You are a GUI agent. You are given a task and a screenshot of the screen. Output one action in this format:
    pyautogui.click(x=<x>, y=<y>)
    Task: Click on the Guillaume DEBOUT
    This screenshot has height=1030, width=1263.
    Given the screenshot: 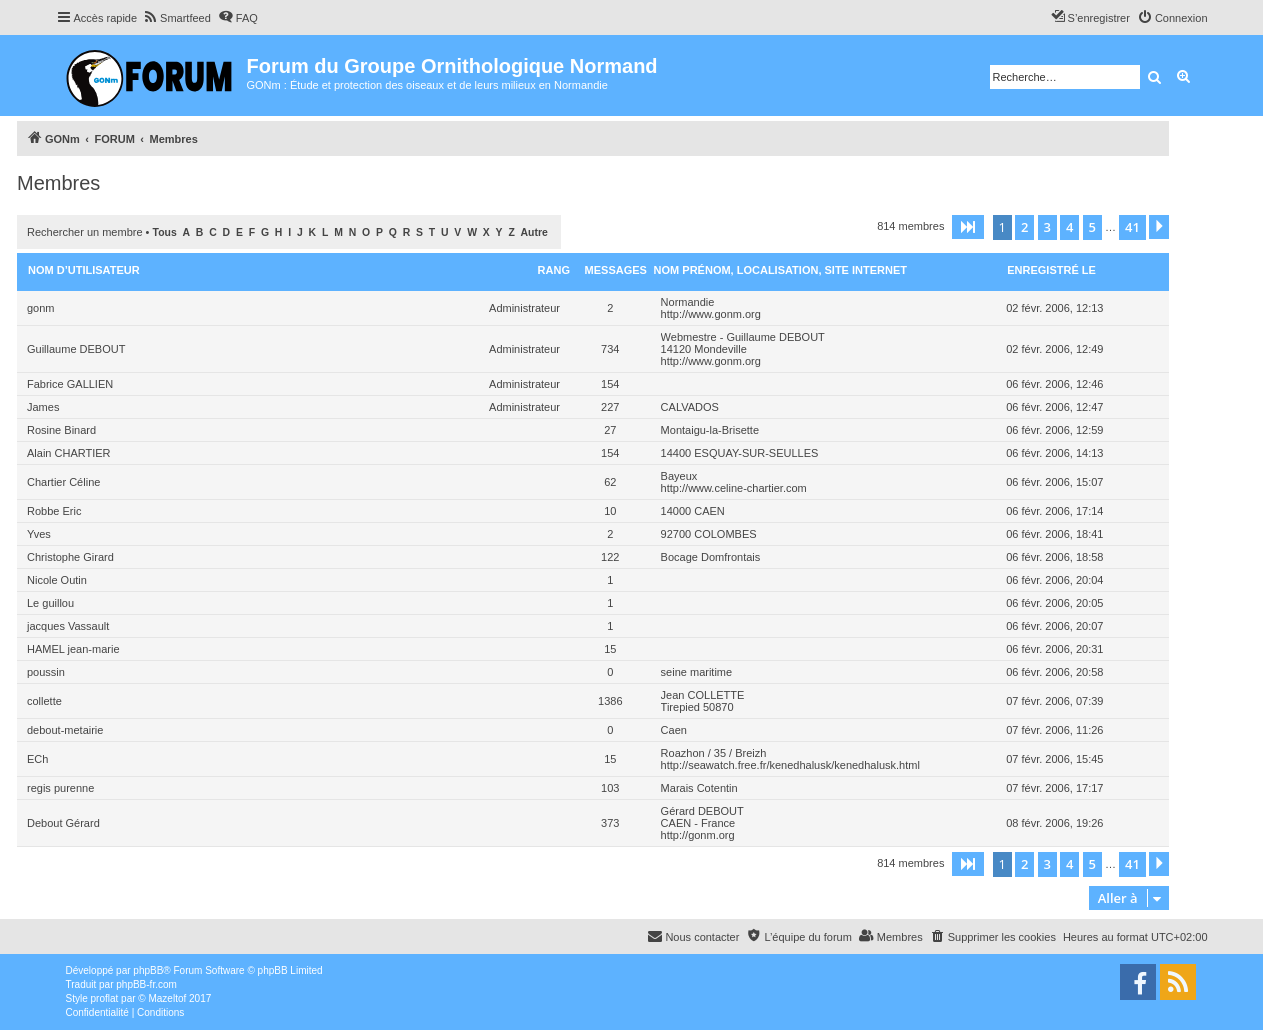 What is the action you would take?
    pyautogui.click(x=76, y=349)
    